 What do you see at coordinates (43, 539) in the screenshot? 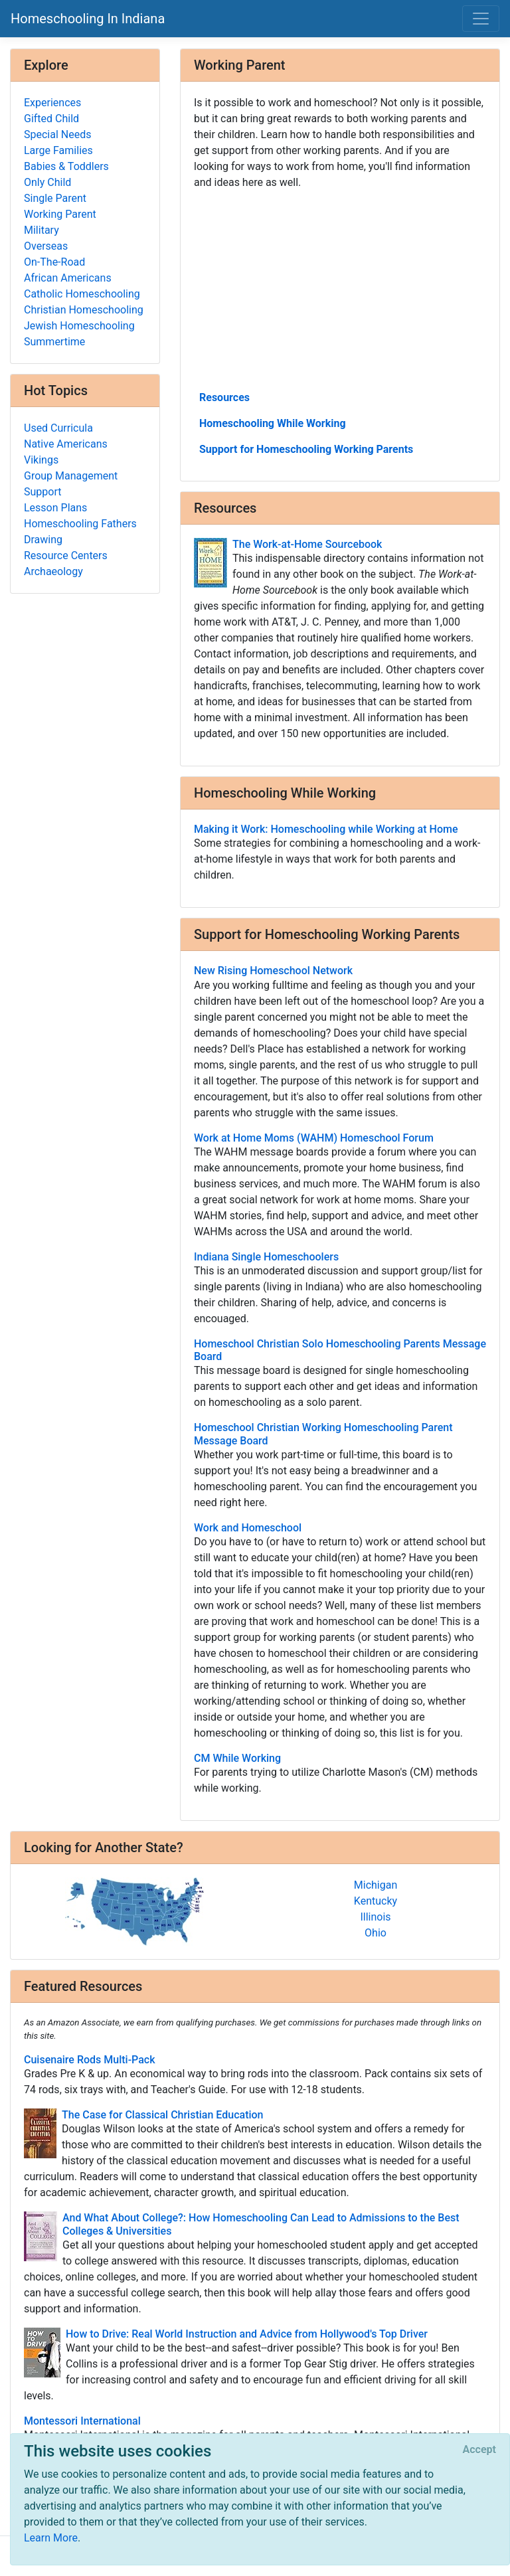
I see `Drawing` at bounding box center [43, 539].